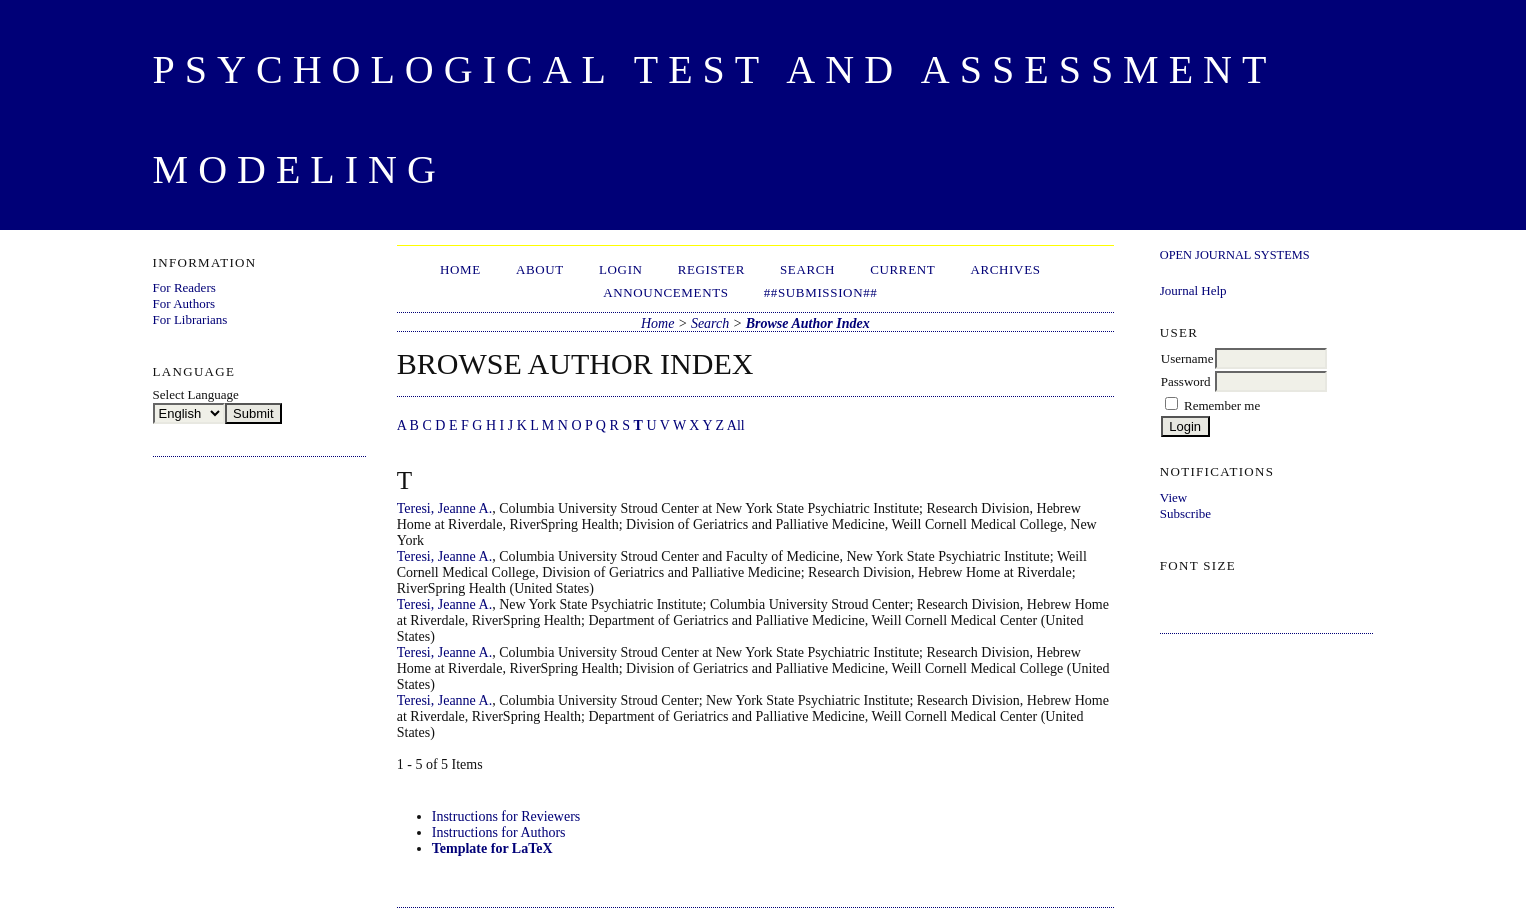  Describe the element at coordinates (460, 269) in the screenshot. I see `Home` at that location.